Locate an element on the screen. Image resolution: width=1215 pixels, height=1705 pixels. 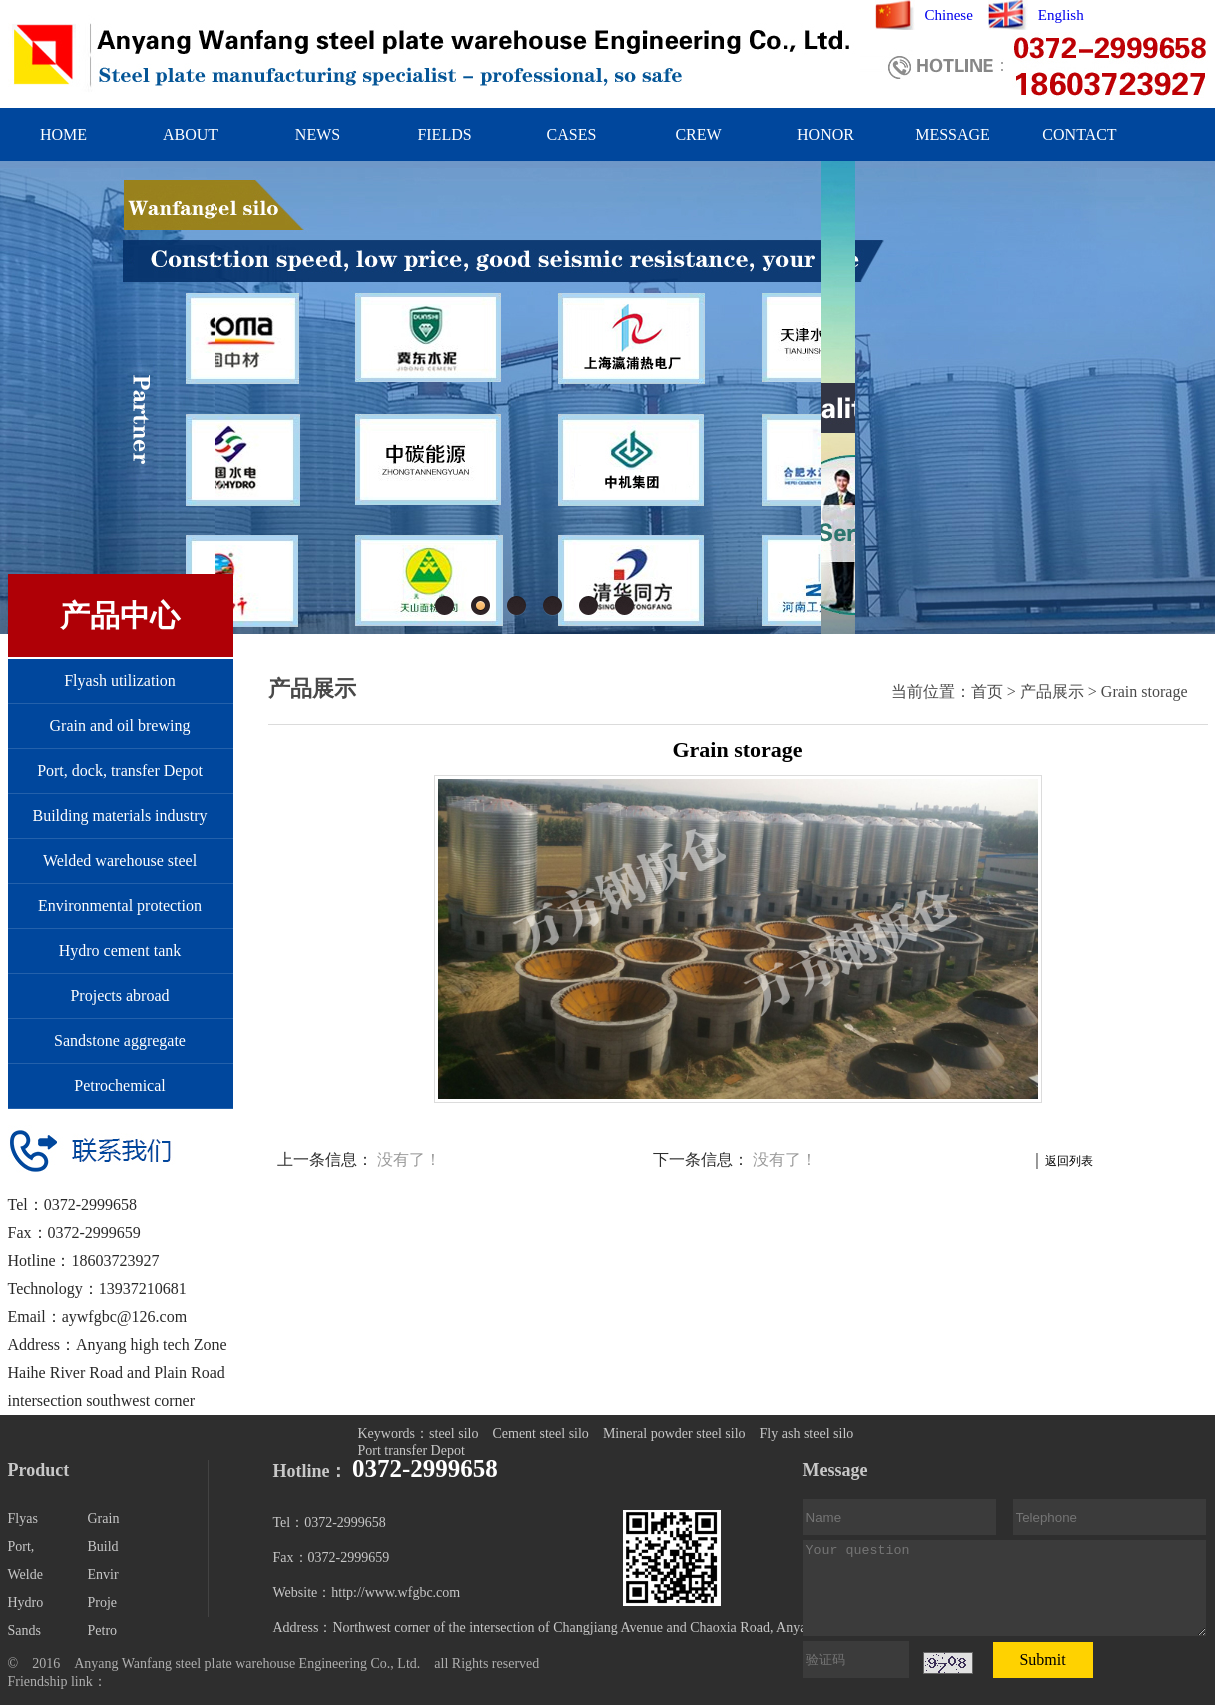
HONOR is located at coordinates (825, 134).